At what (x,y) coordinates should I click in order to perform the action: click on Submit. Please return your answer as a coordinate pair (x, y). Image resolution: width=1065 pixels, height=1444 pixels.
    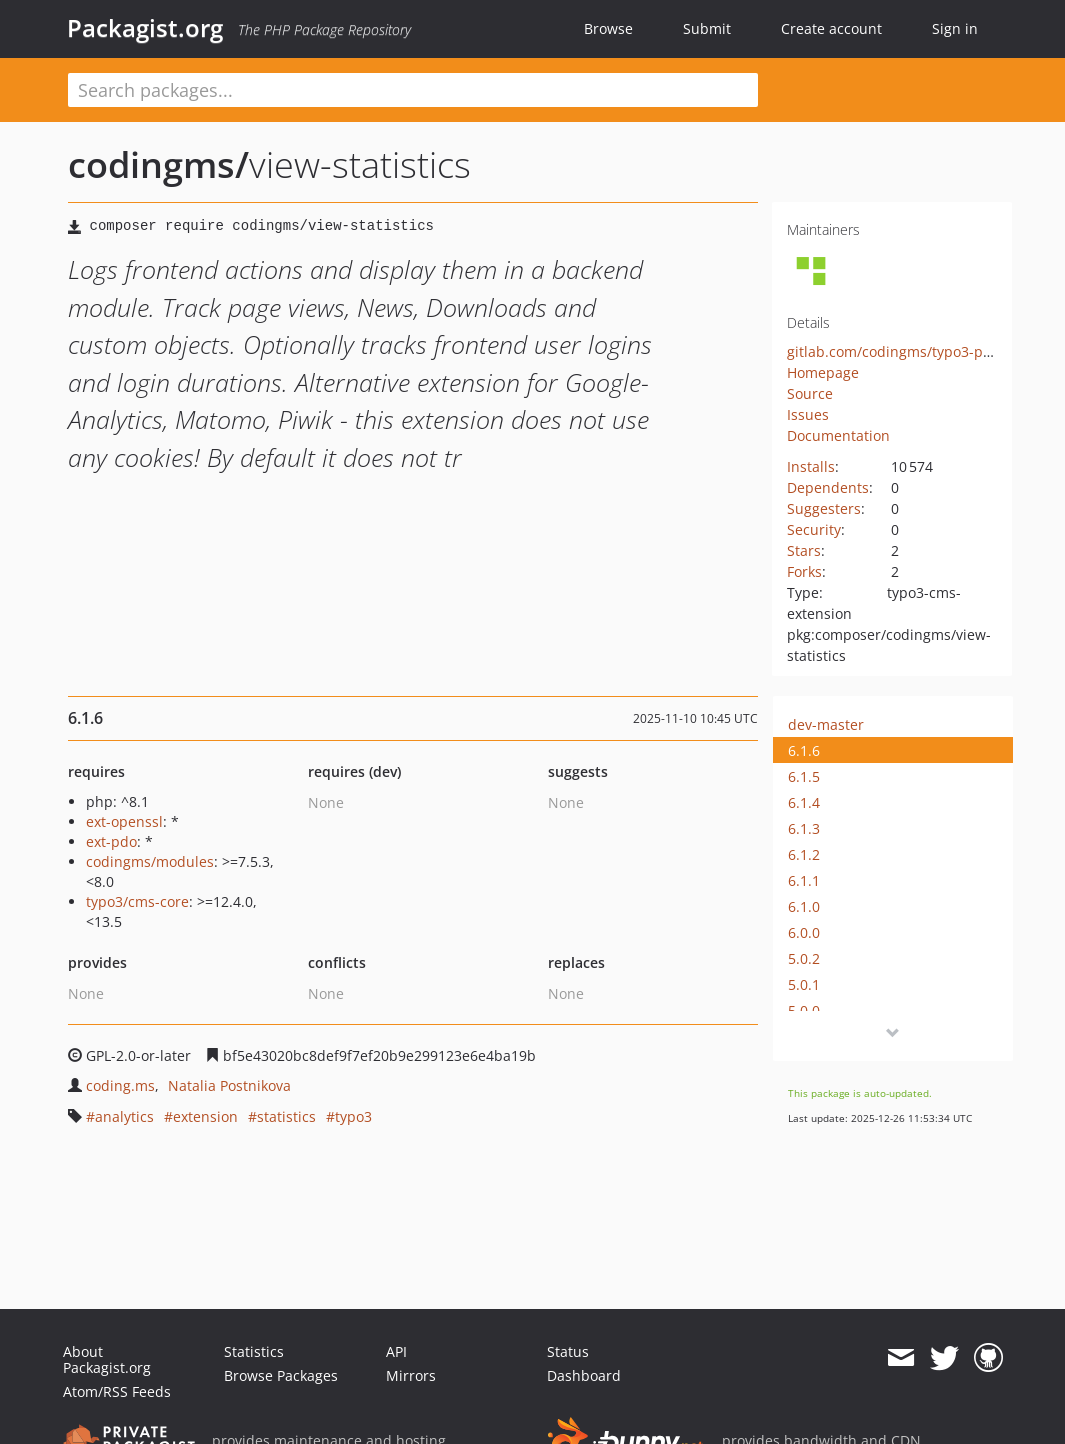
    Looking at the image, I should click on (707, 28).